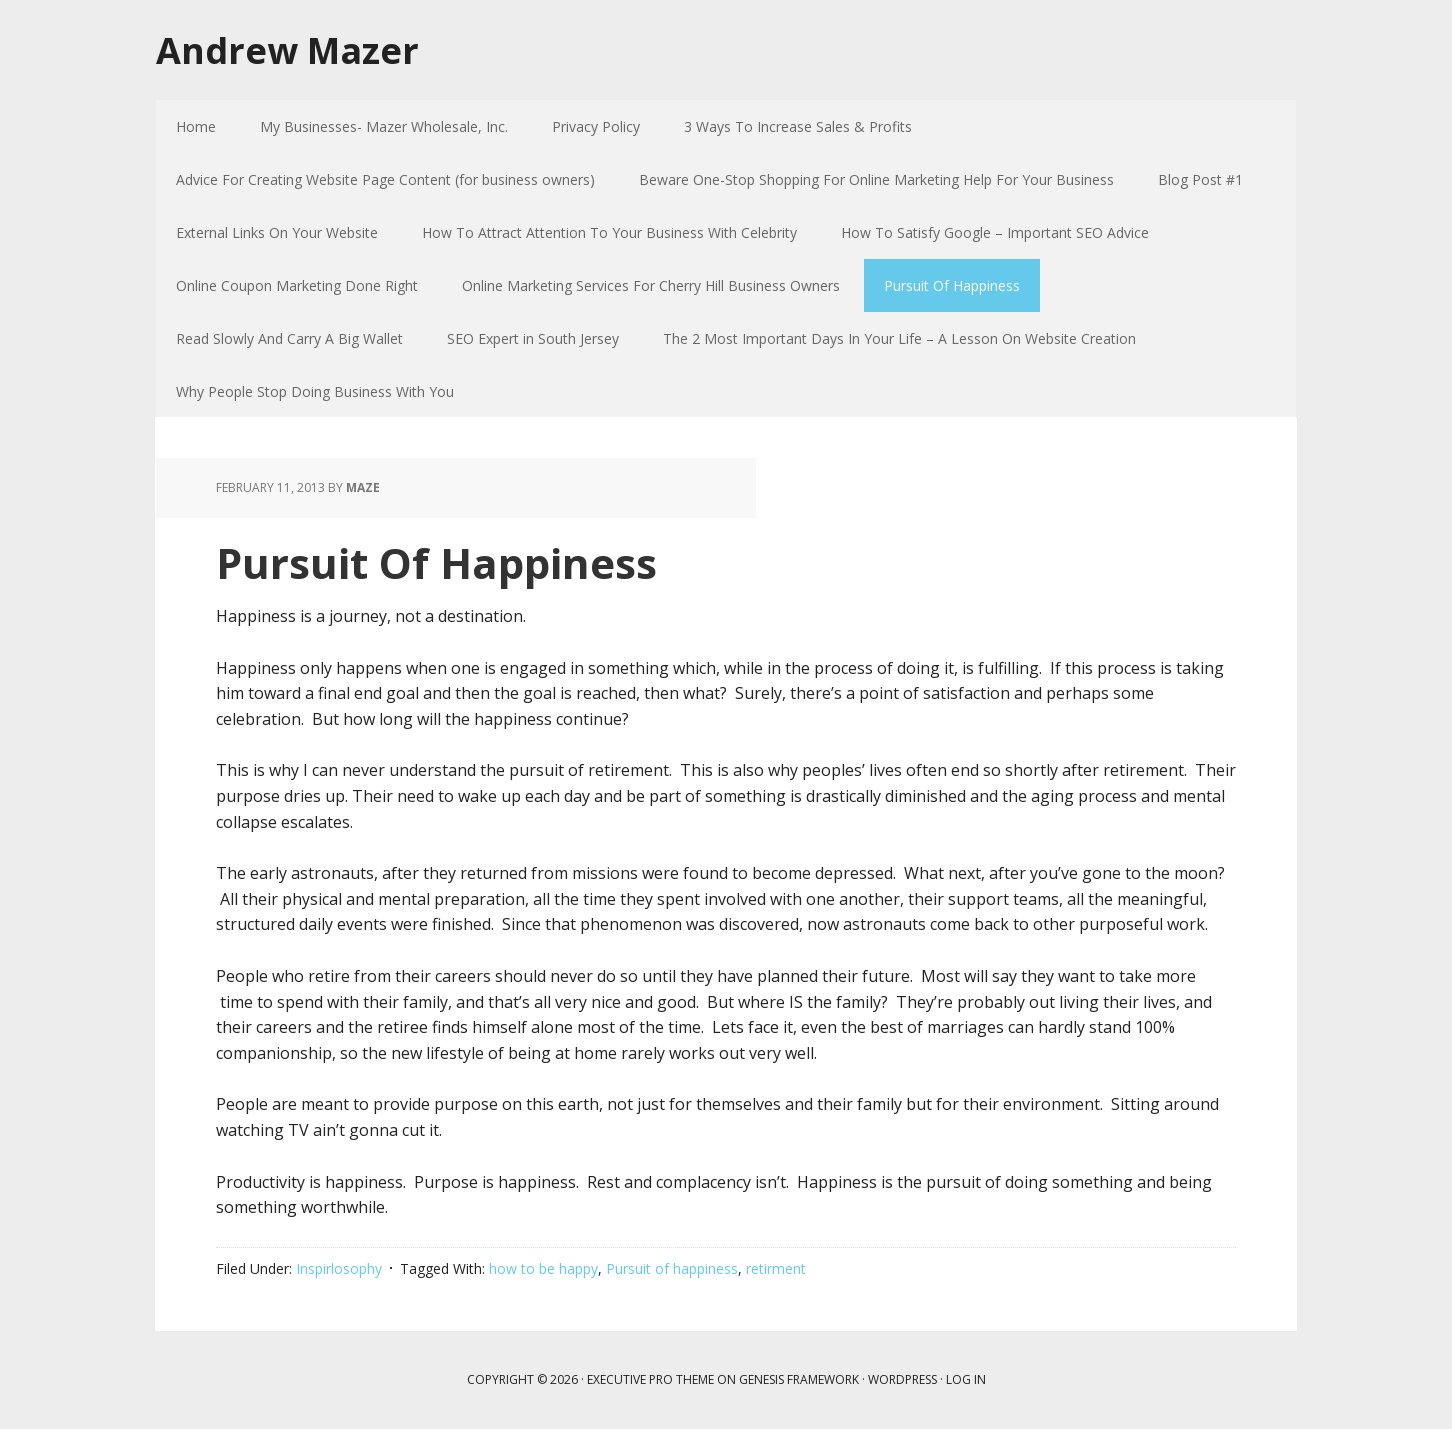 The height and width of the screenshot is (1429, 1452). I want to click on Executive Pro Theme, so click(650, 1379).